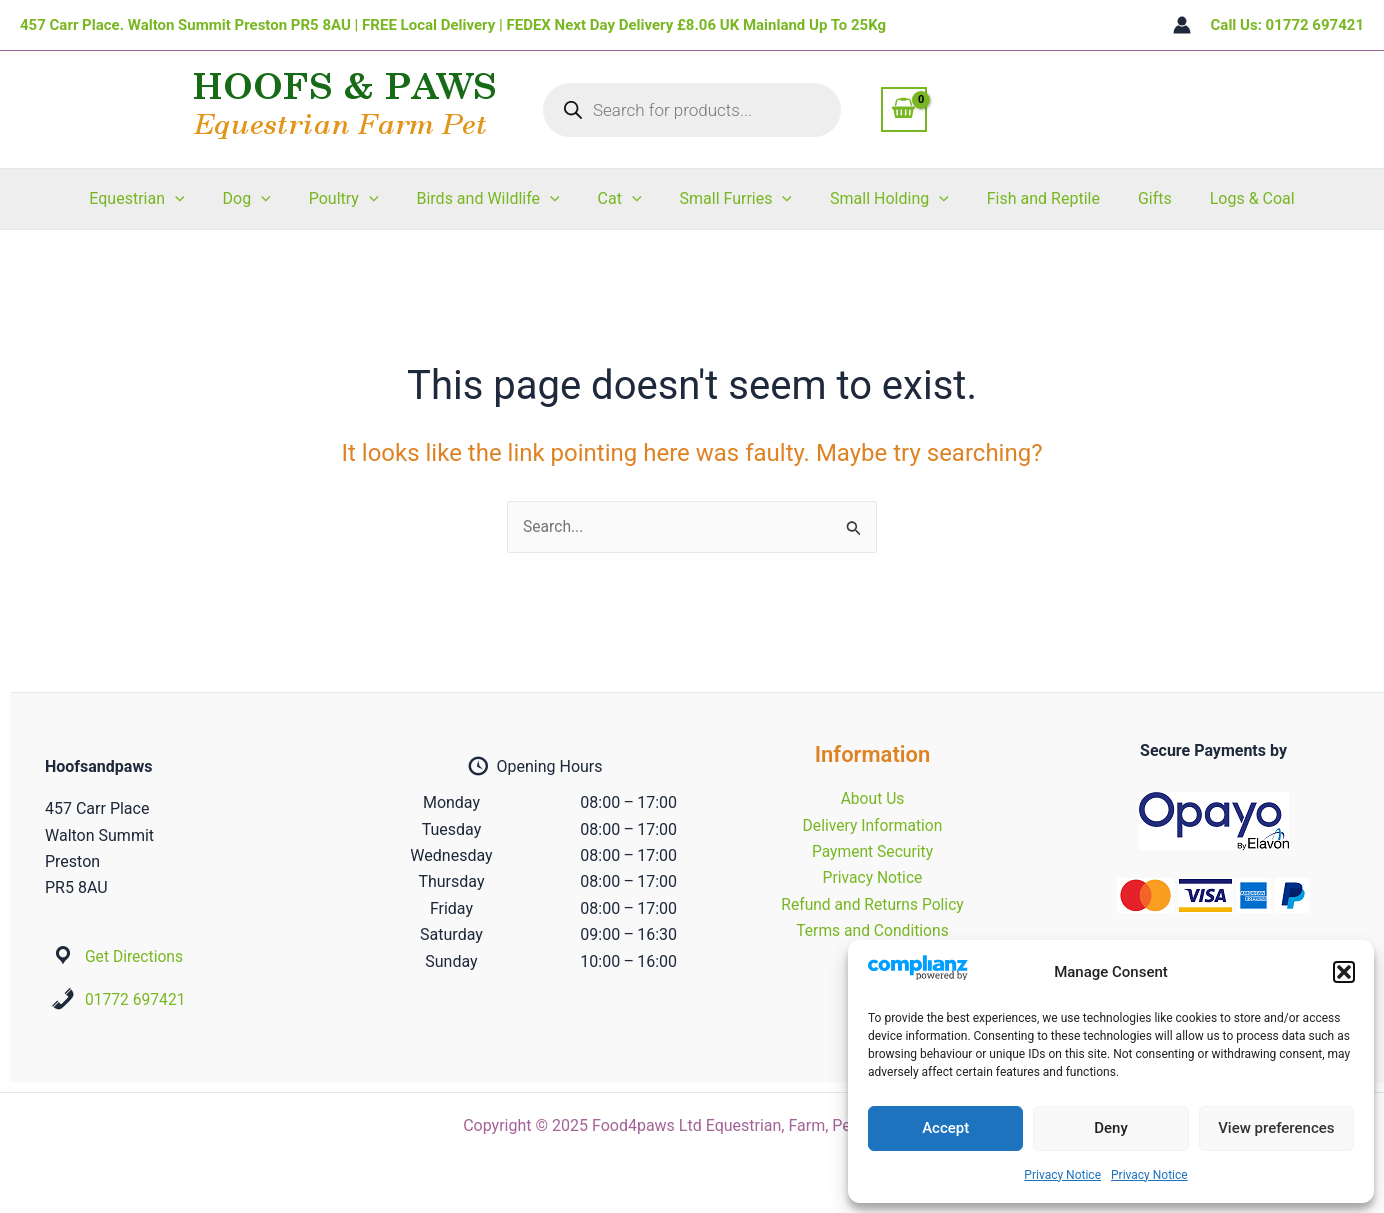 The width and height of the screenshot is (1384, 1213). What do you see at coordinates (880, 199) in the screenshot?
I see `Small Holding` at bounding box center [880, 199].